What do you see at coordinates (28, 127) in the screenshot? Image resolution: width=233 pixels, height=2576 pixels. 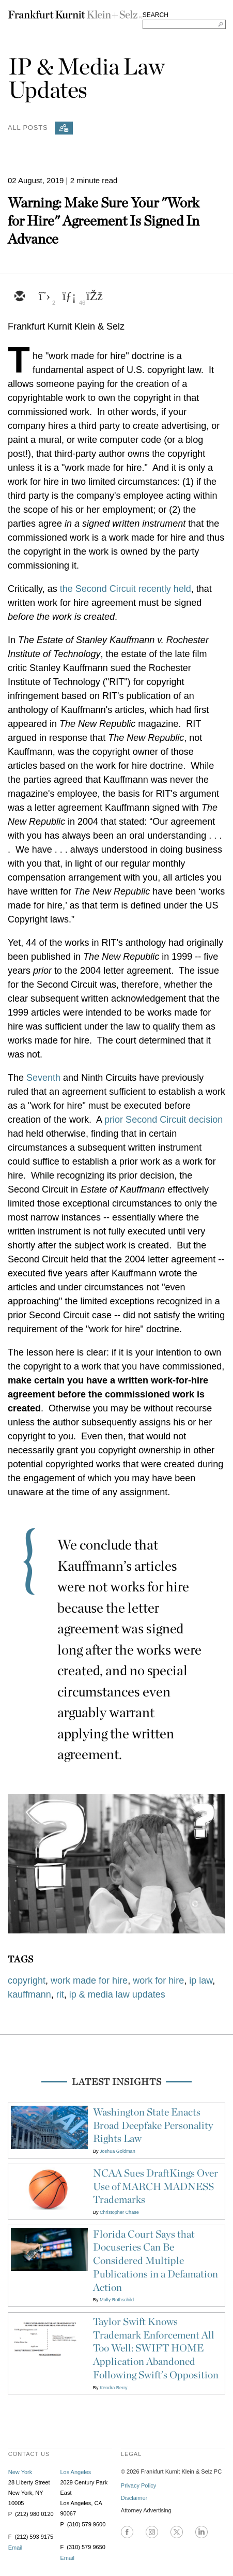 I see `All Posts` at bounding box center [28, 127].